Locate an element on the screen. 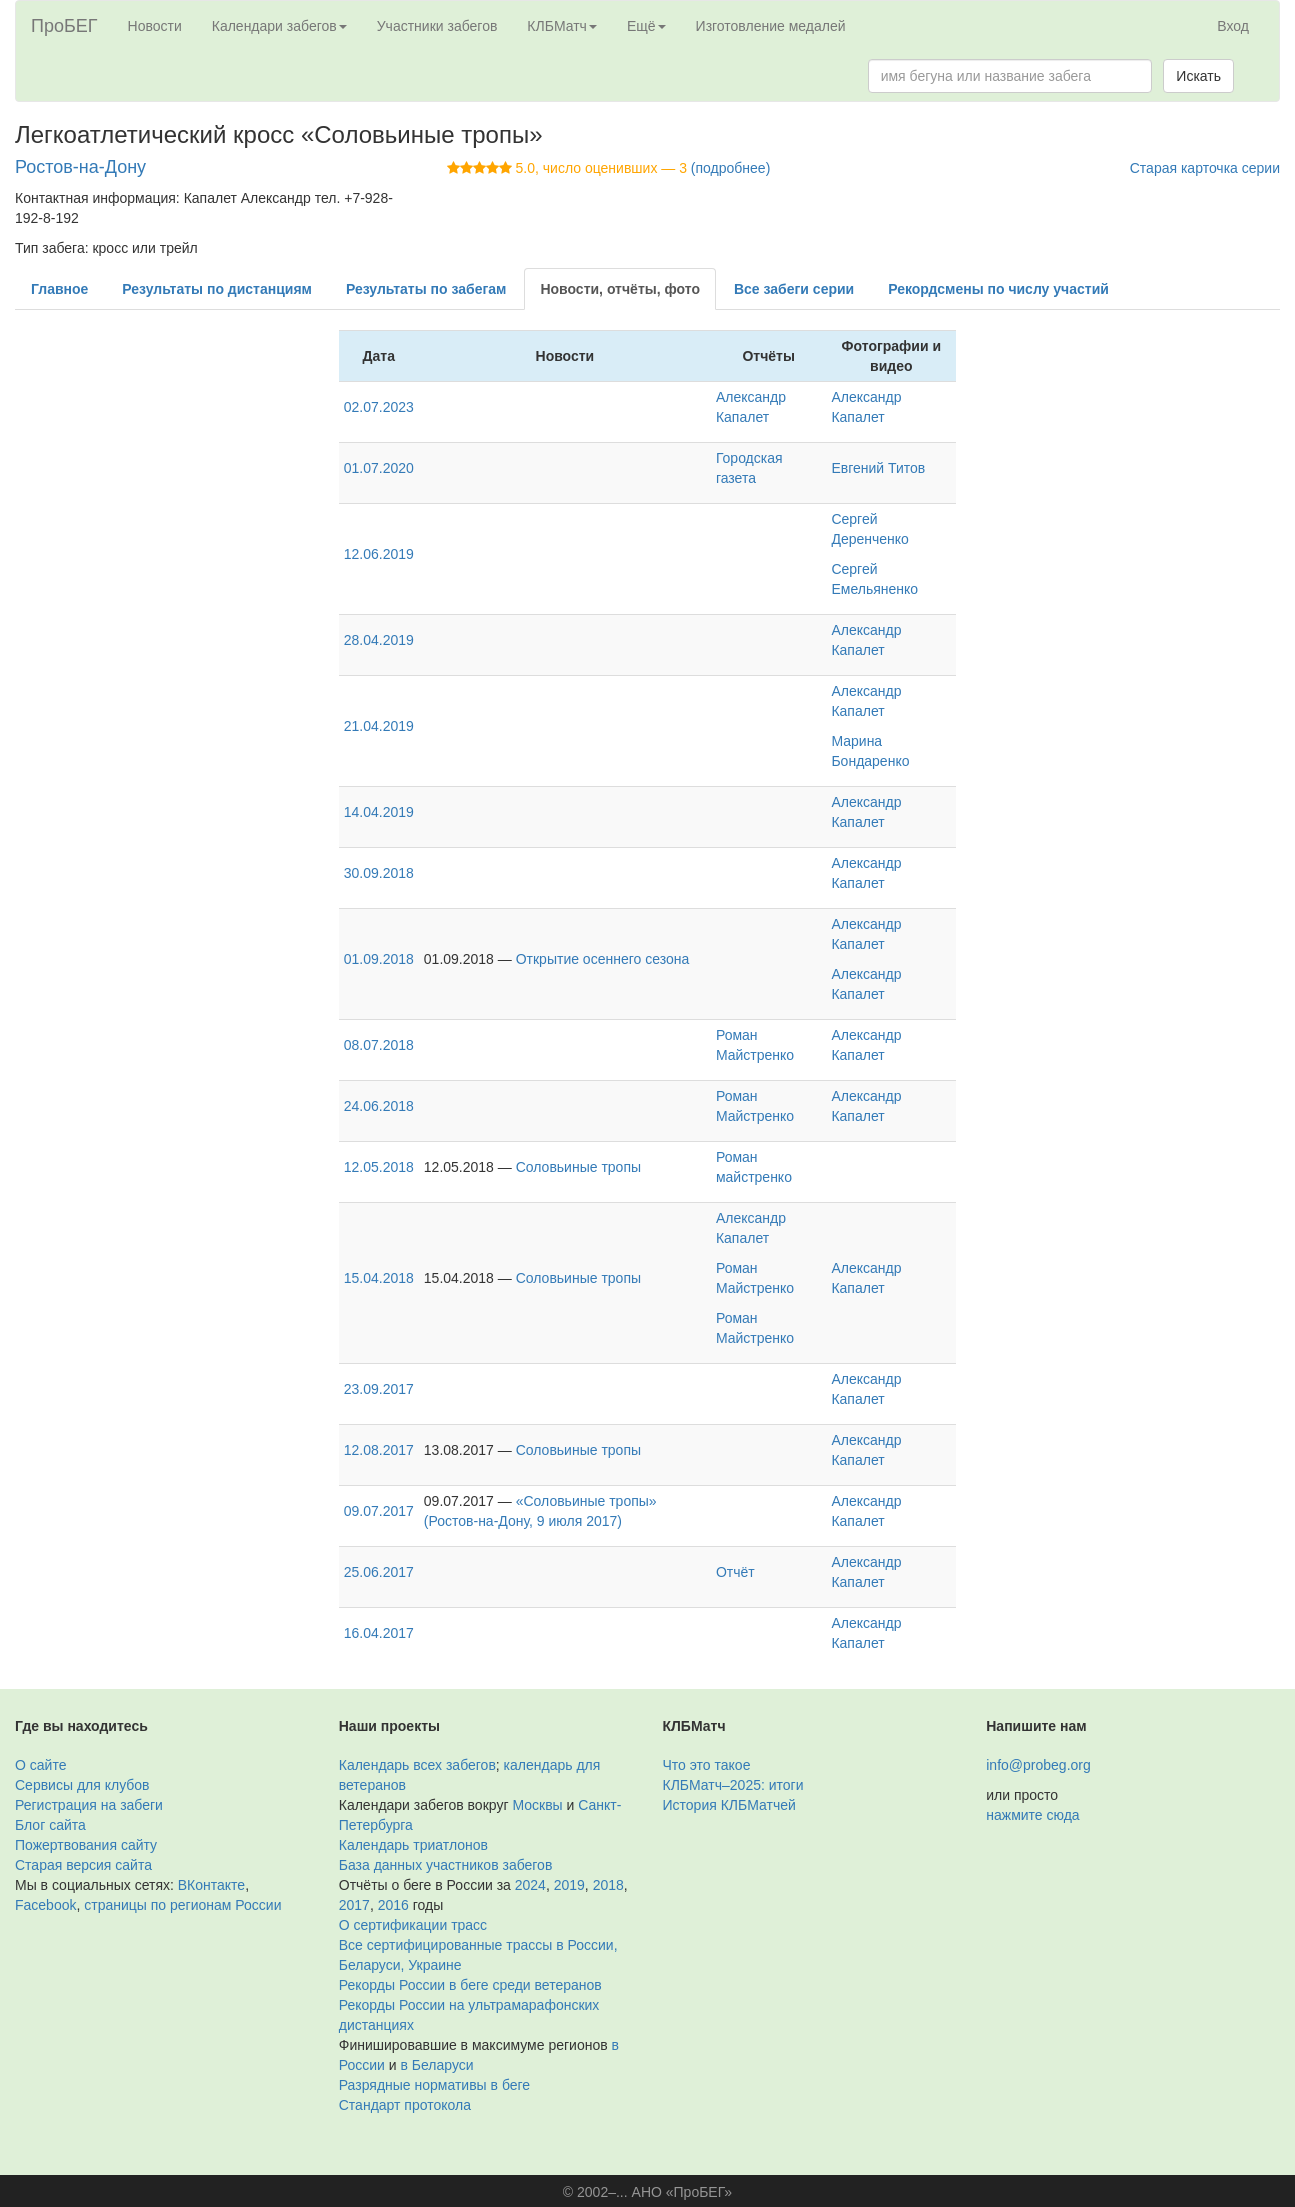 This screenshot has height=2207, width=1295. 2016 is located at coordinates (393, 1905).